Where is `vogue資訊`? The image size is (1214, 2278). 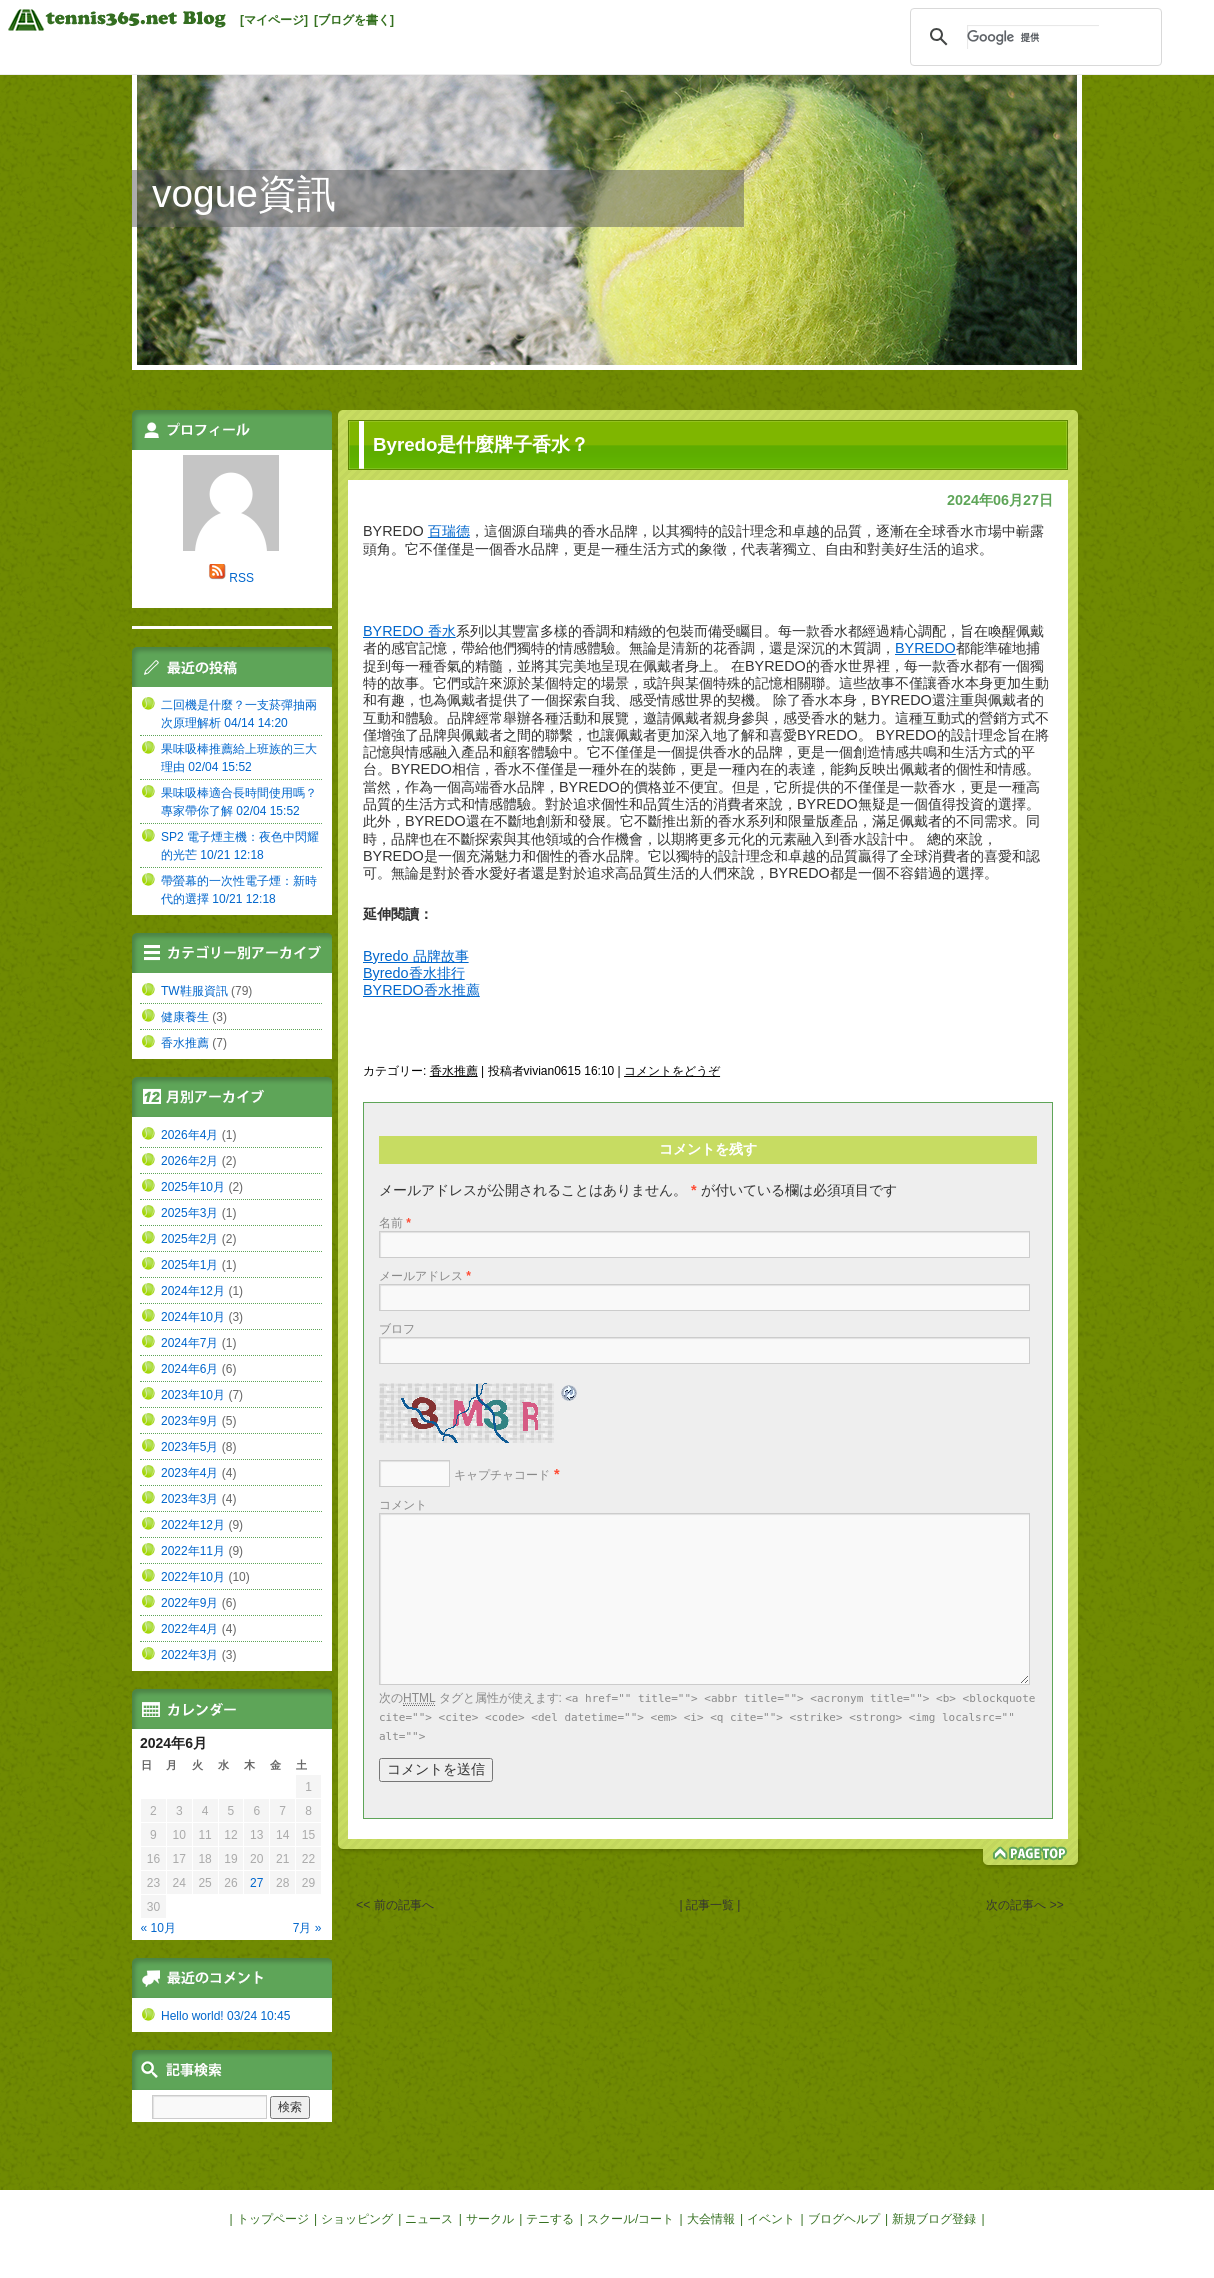 vogue資訊 is located at coordinates (244, 193).